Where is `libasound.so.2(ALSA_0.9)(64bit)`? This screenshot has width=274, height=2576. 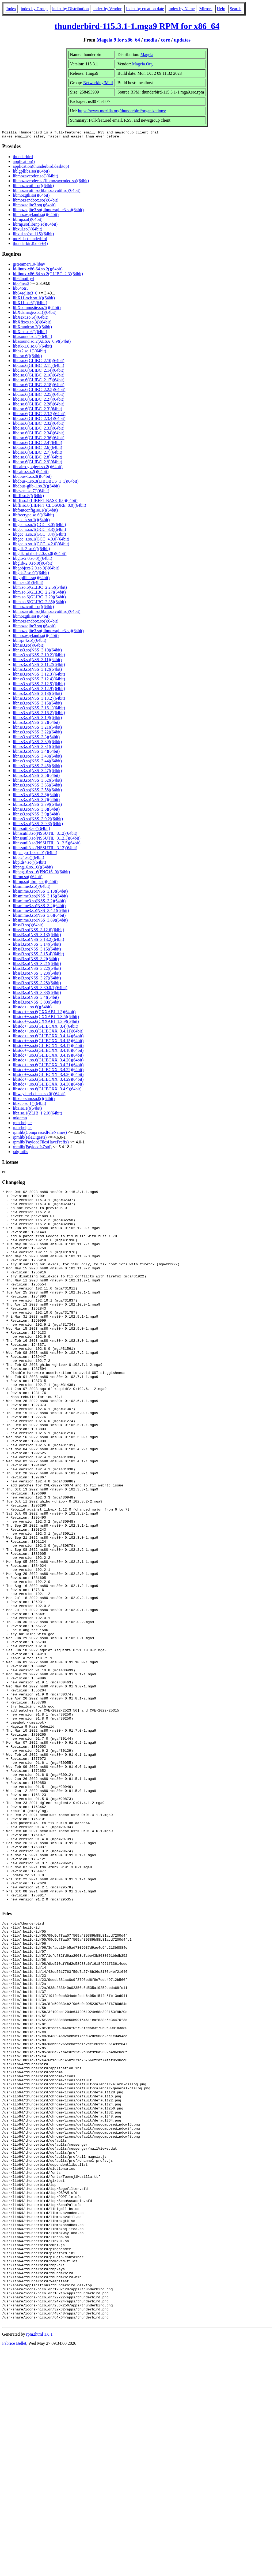
libasound.so.2(ALSA_0.9)(64bit) is located at coordinates (42, 343).